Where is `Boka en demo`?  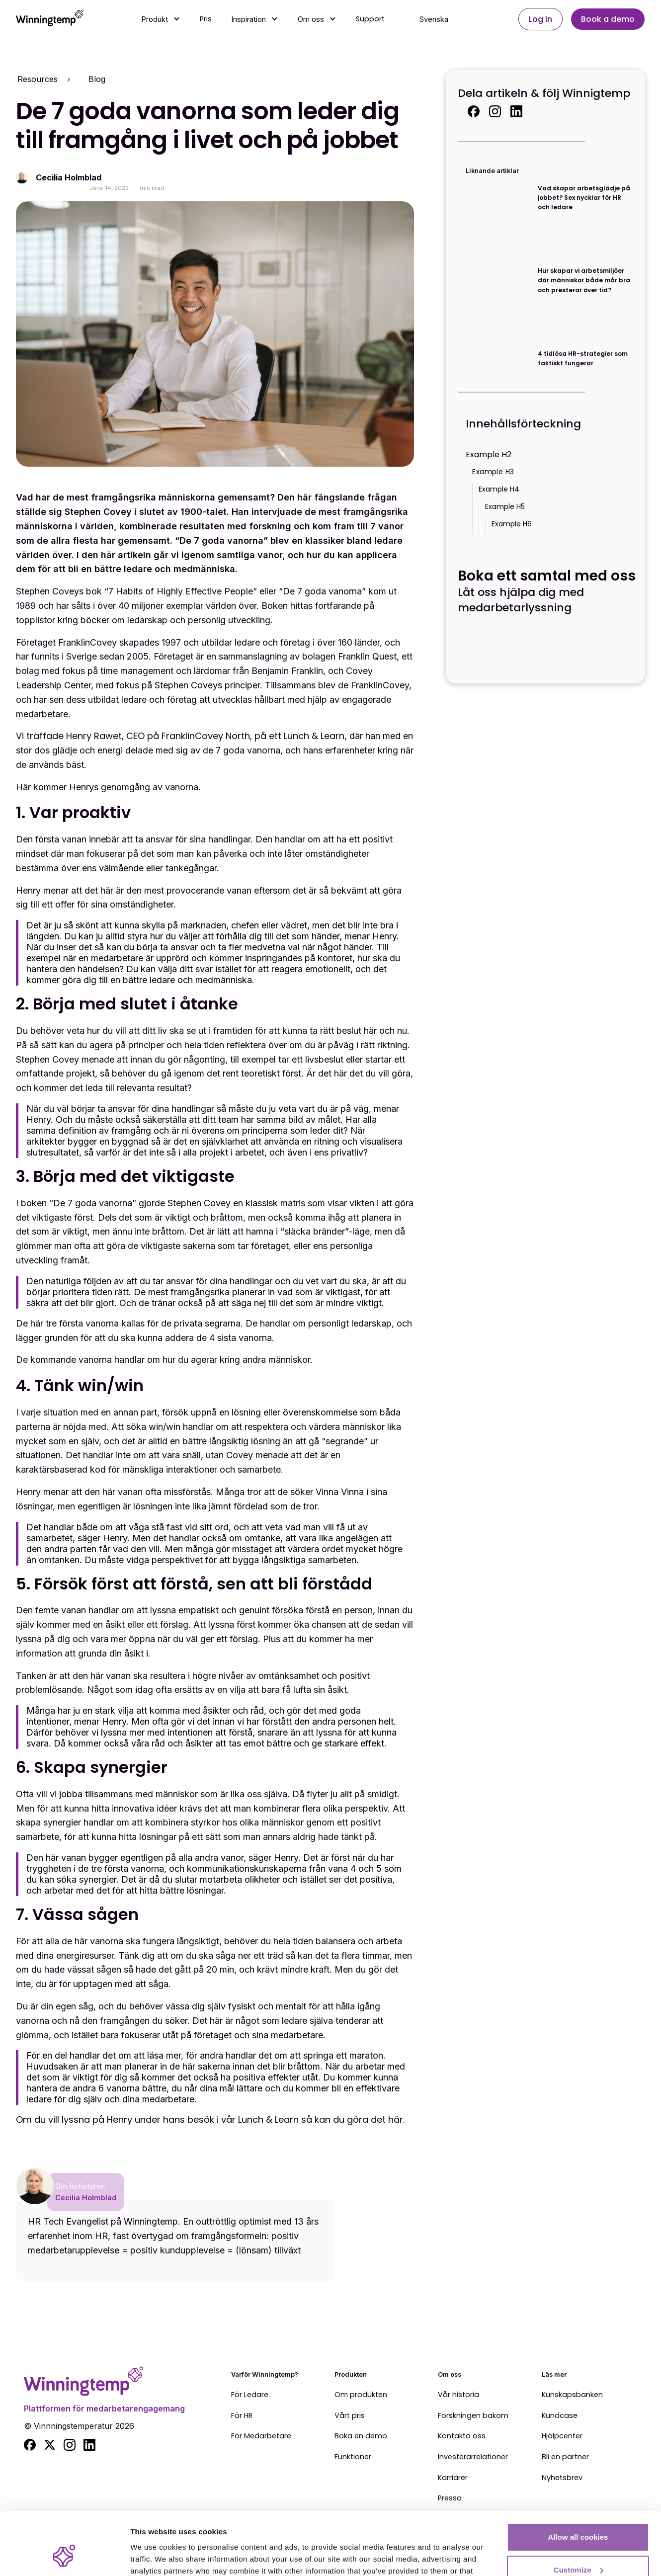 Boka en demo is located at coordinates (360, 2436).